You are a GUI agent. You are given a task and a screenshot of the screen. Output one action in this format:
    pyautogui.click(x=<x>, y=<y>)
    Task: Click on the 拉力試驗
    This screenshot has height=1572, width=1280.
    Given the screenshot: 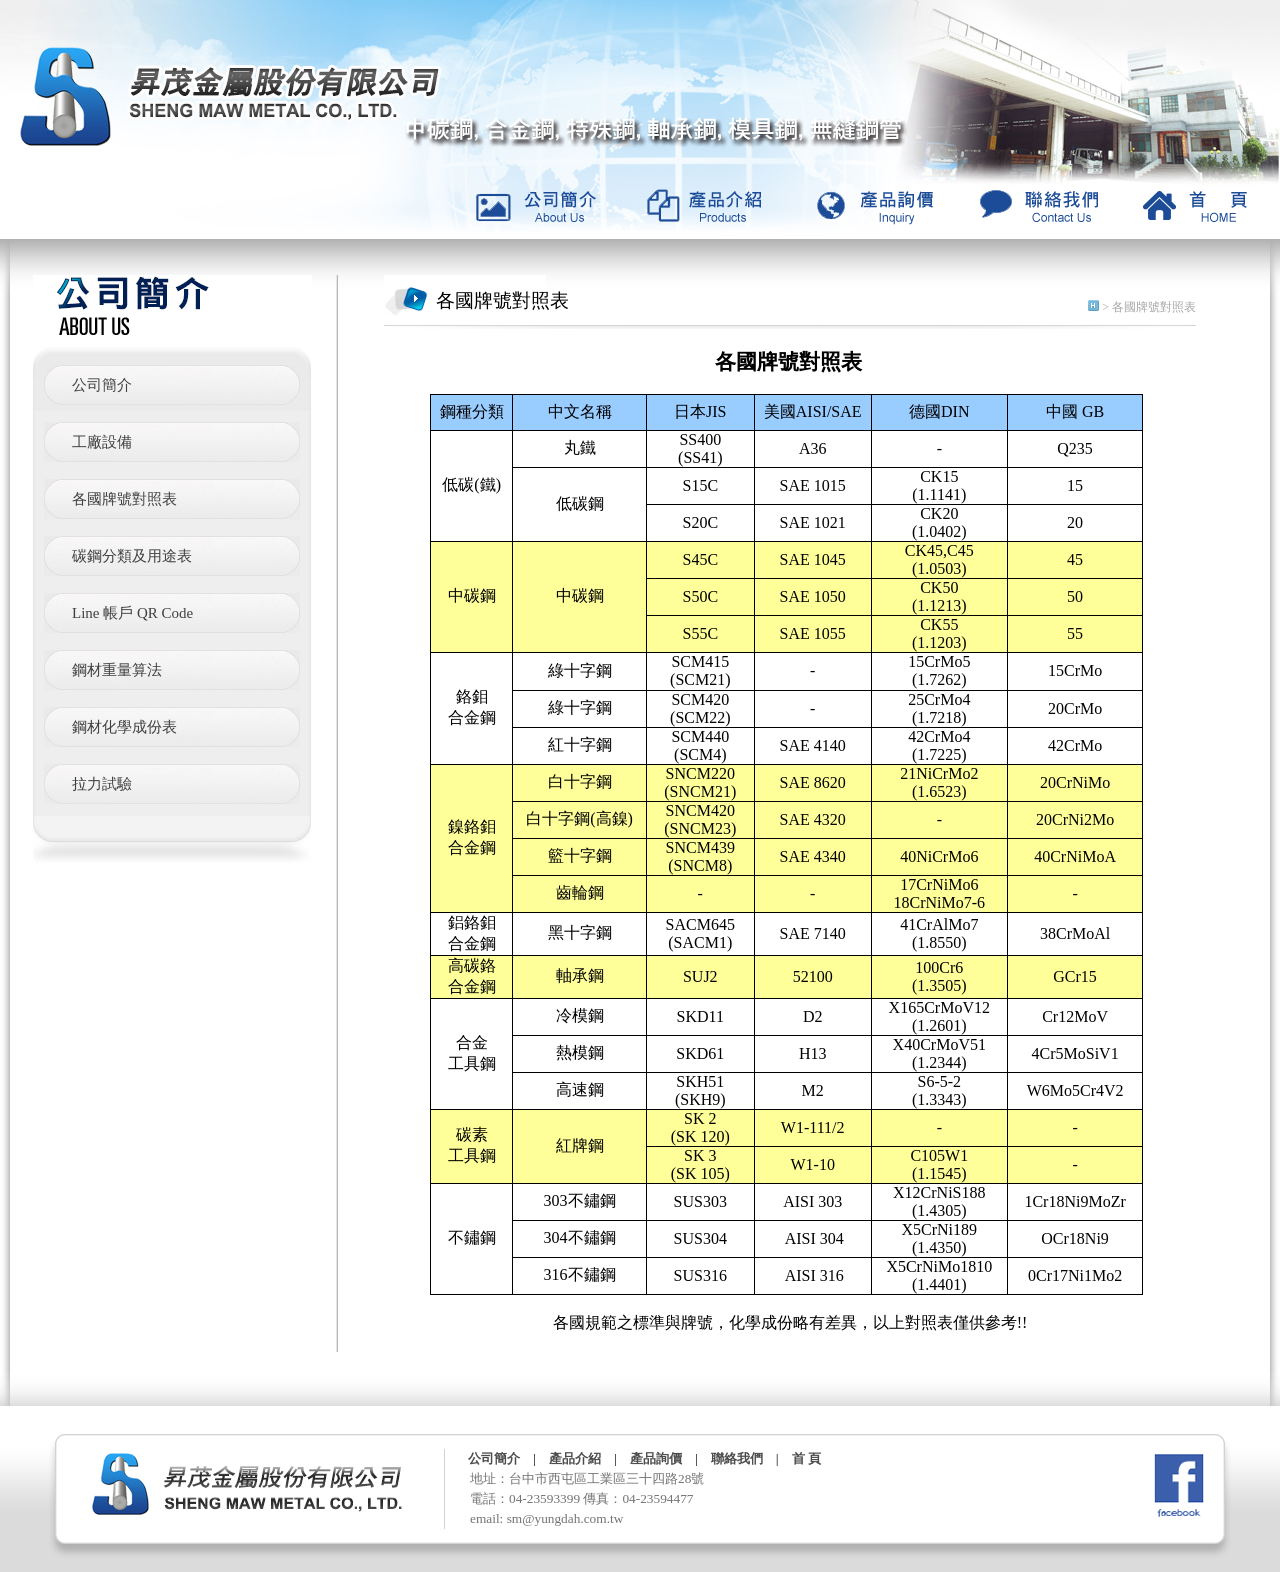 What is the action you would take?
    pyautogui.click(x=102, y=784)
    